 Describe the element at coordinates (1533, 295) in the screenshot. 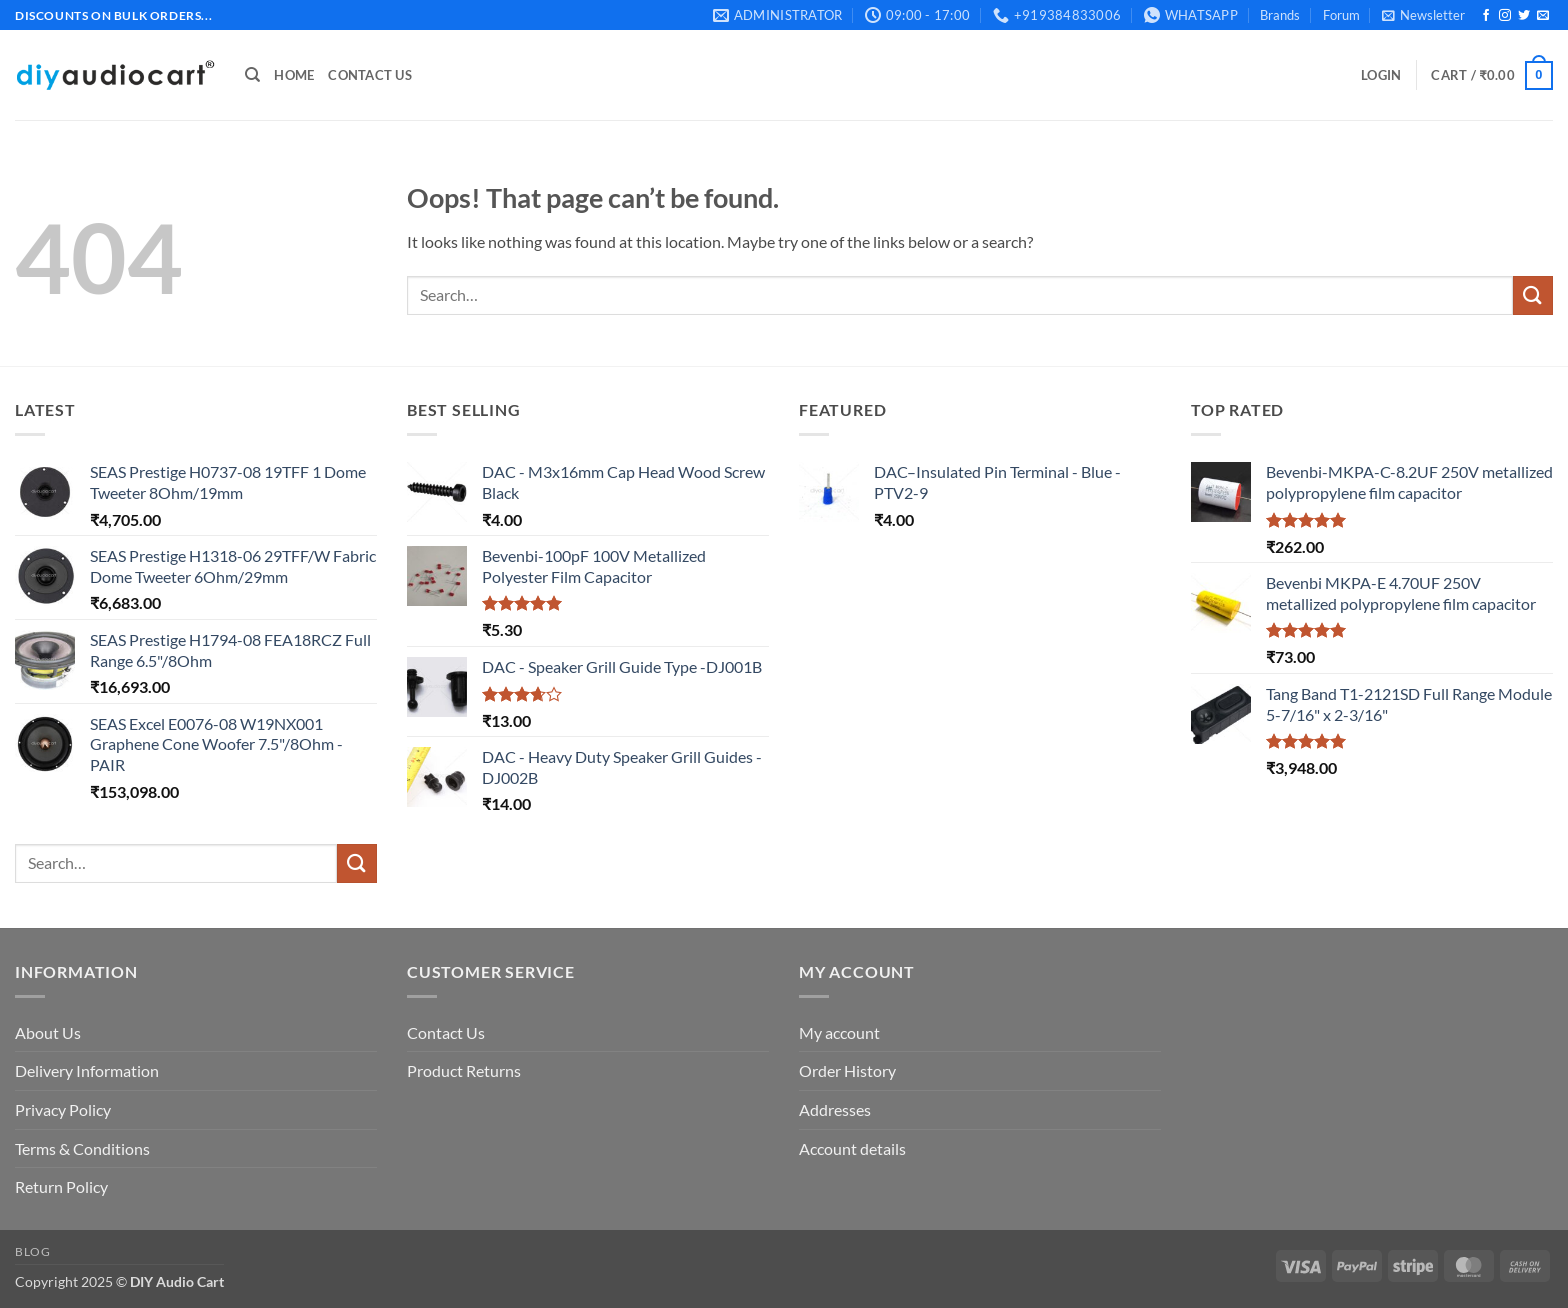

I see `[Submit]` at that location.